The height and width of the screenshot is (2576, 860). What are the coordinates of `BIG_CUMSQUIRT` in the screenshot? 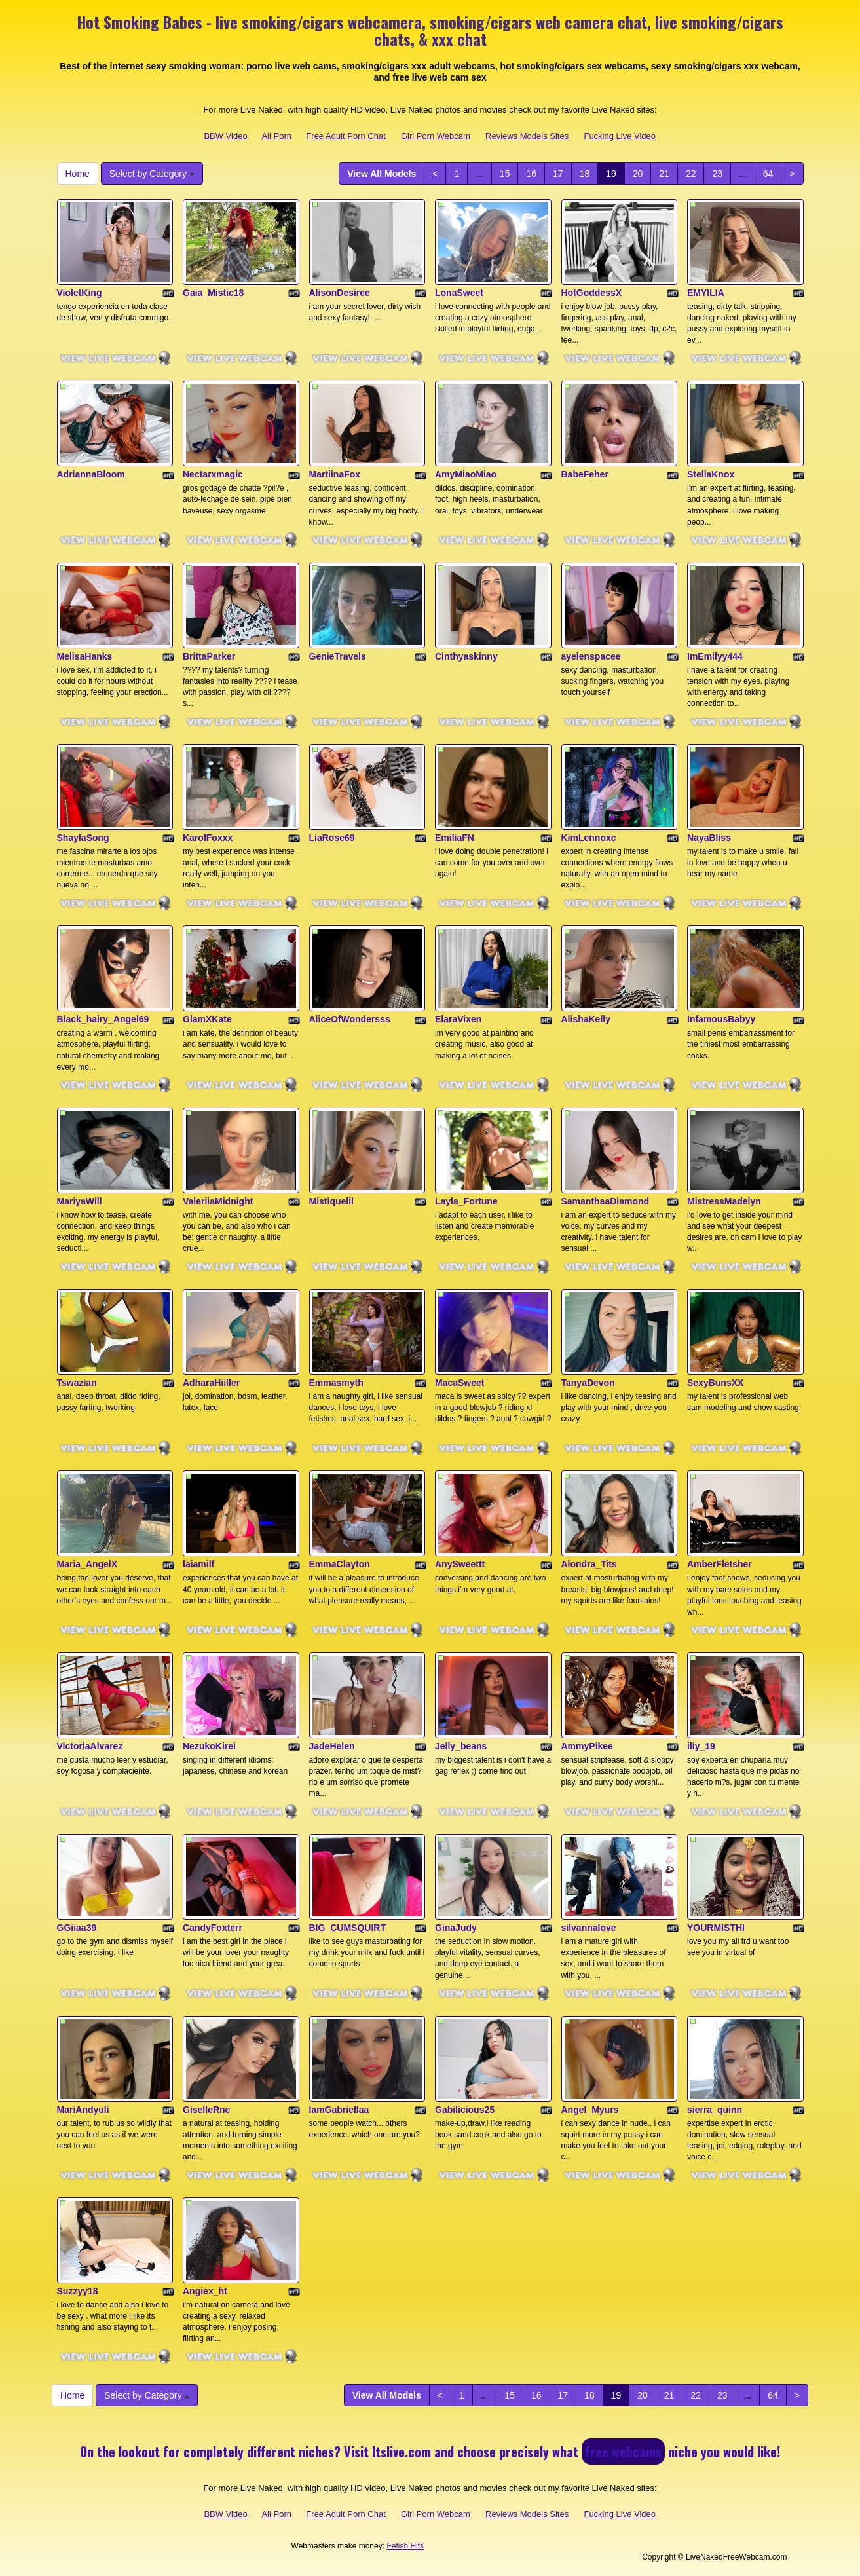 It's located at (347, 1927).